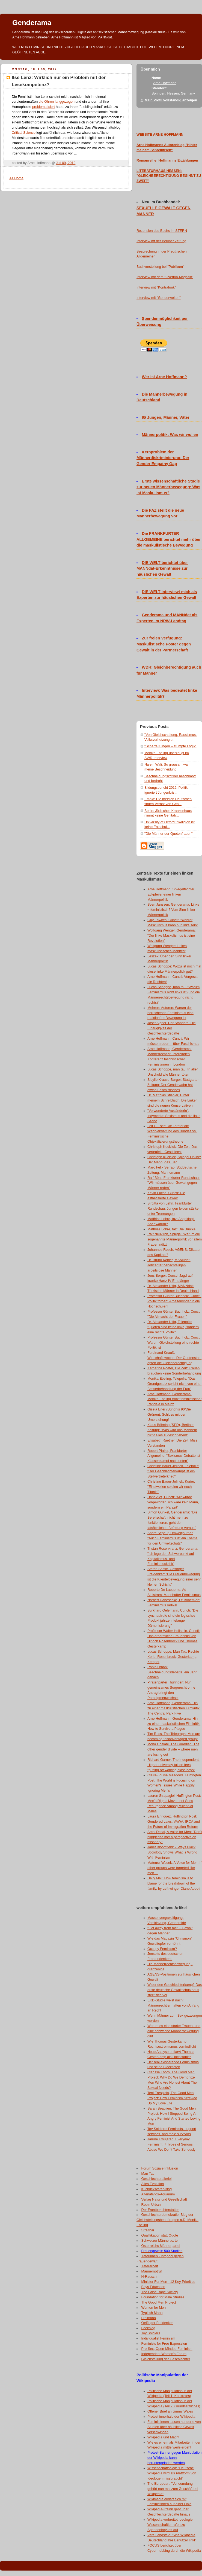  I want to click on Daily Mail: How feminism is to blame for the breakdown of the family, by Left-winger Diane Abbott, so click(173, 1883).